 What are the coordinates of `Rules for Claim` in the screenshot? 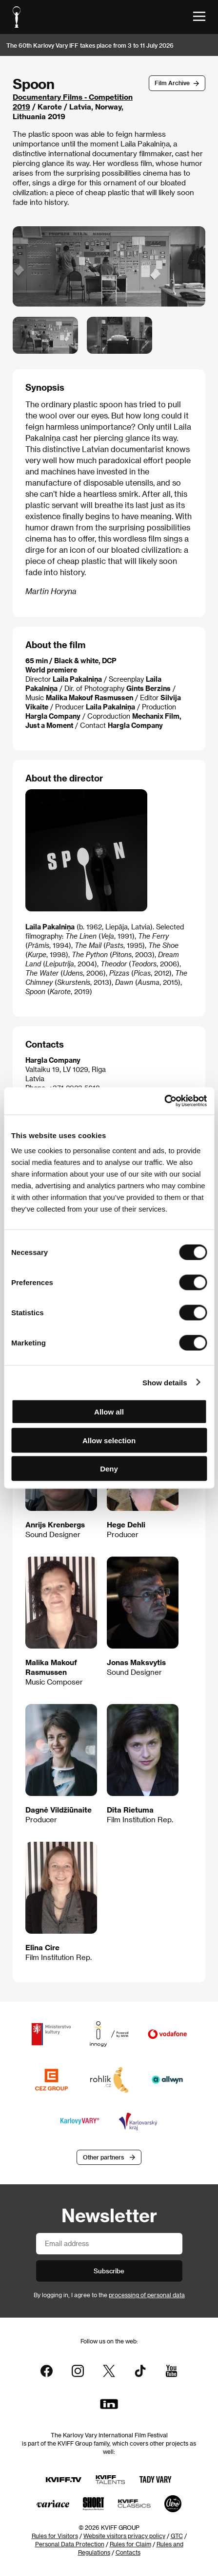 It's located at (130, 2543).